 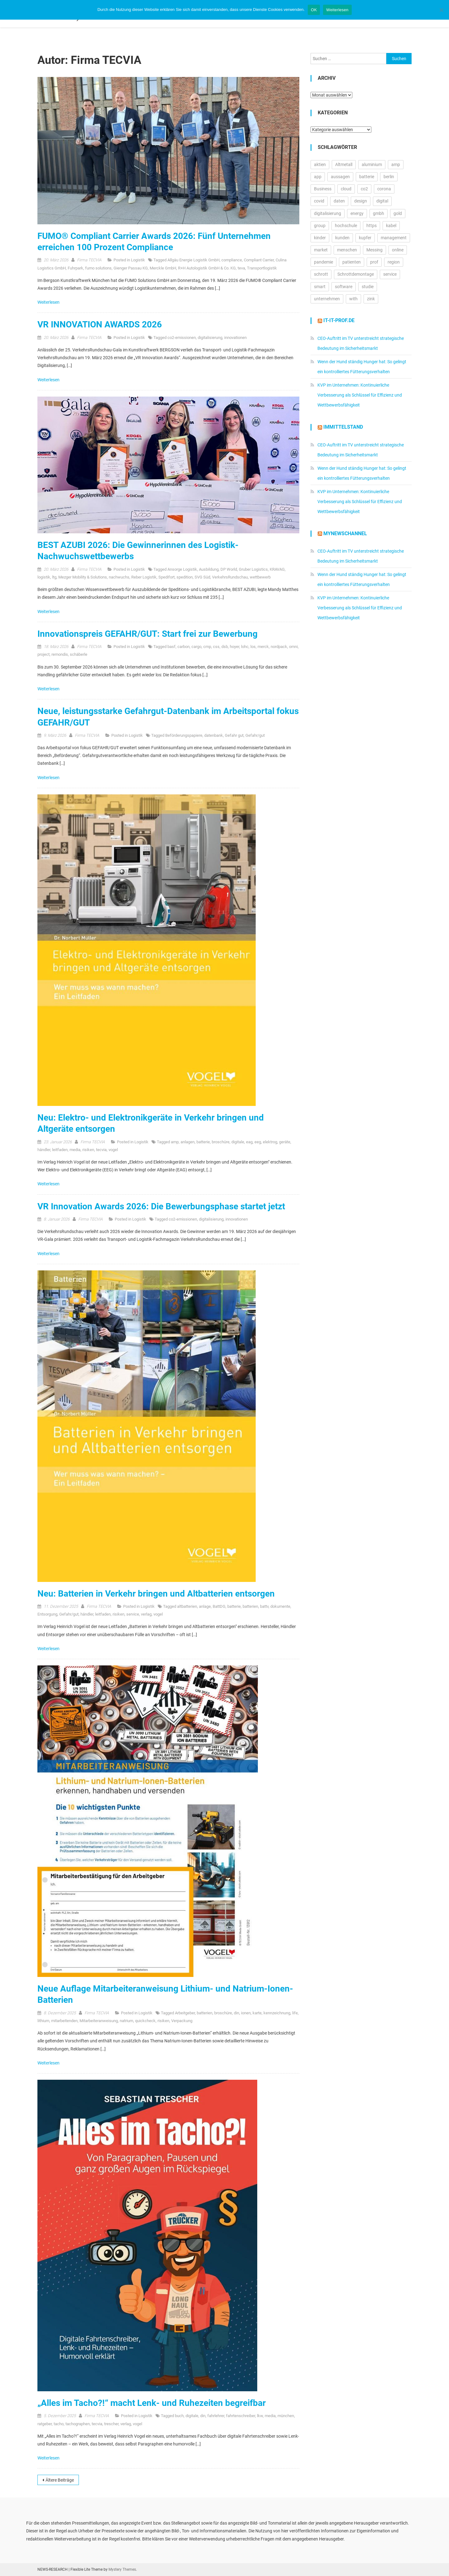 What do you see at coordinates (259, 260) in the screenshot?
I see `Compliant Carrier` at bounding box center [259, 260].